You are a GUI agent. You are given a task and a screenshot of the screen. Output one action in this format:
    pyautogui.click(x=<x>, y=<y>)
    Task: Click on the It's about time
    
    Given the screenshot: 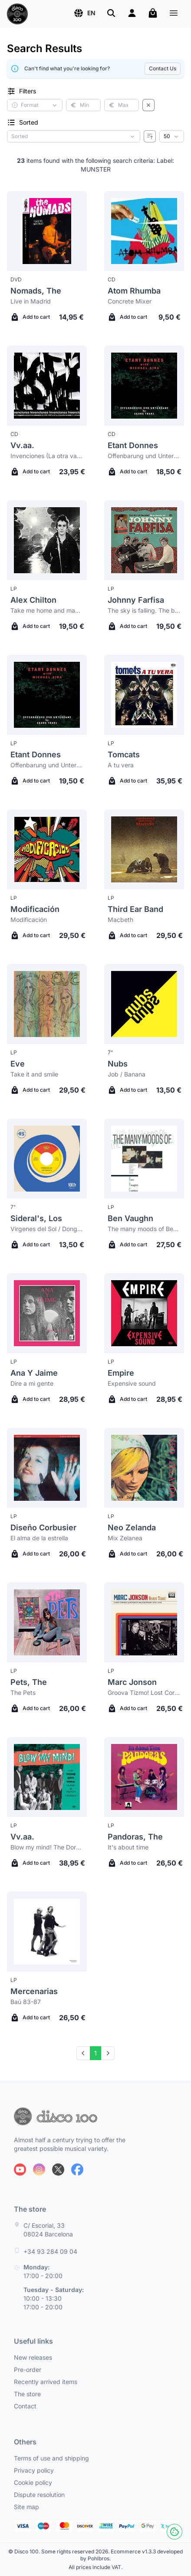 What is the action you would take?
    pyautogui.click(x=128, y=1847)
    